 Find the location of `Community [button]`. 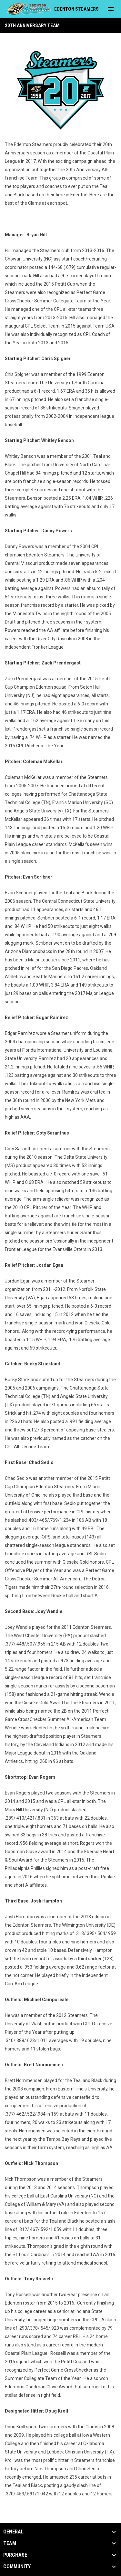

Community [button] is located at coordinates (17, 2566).